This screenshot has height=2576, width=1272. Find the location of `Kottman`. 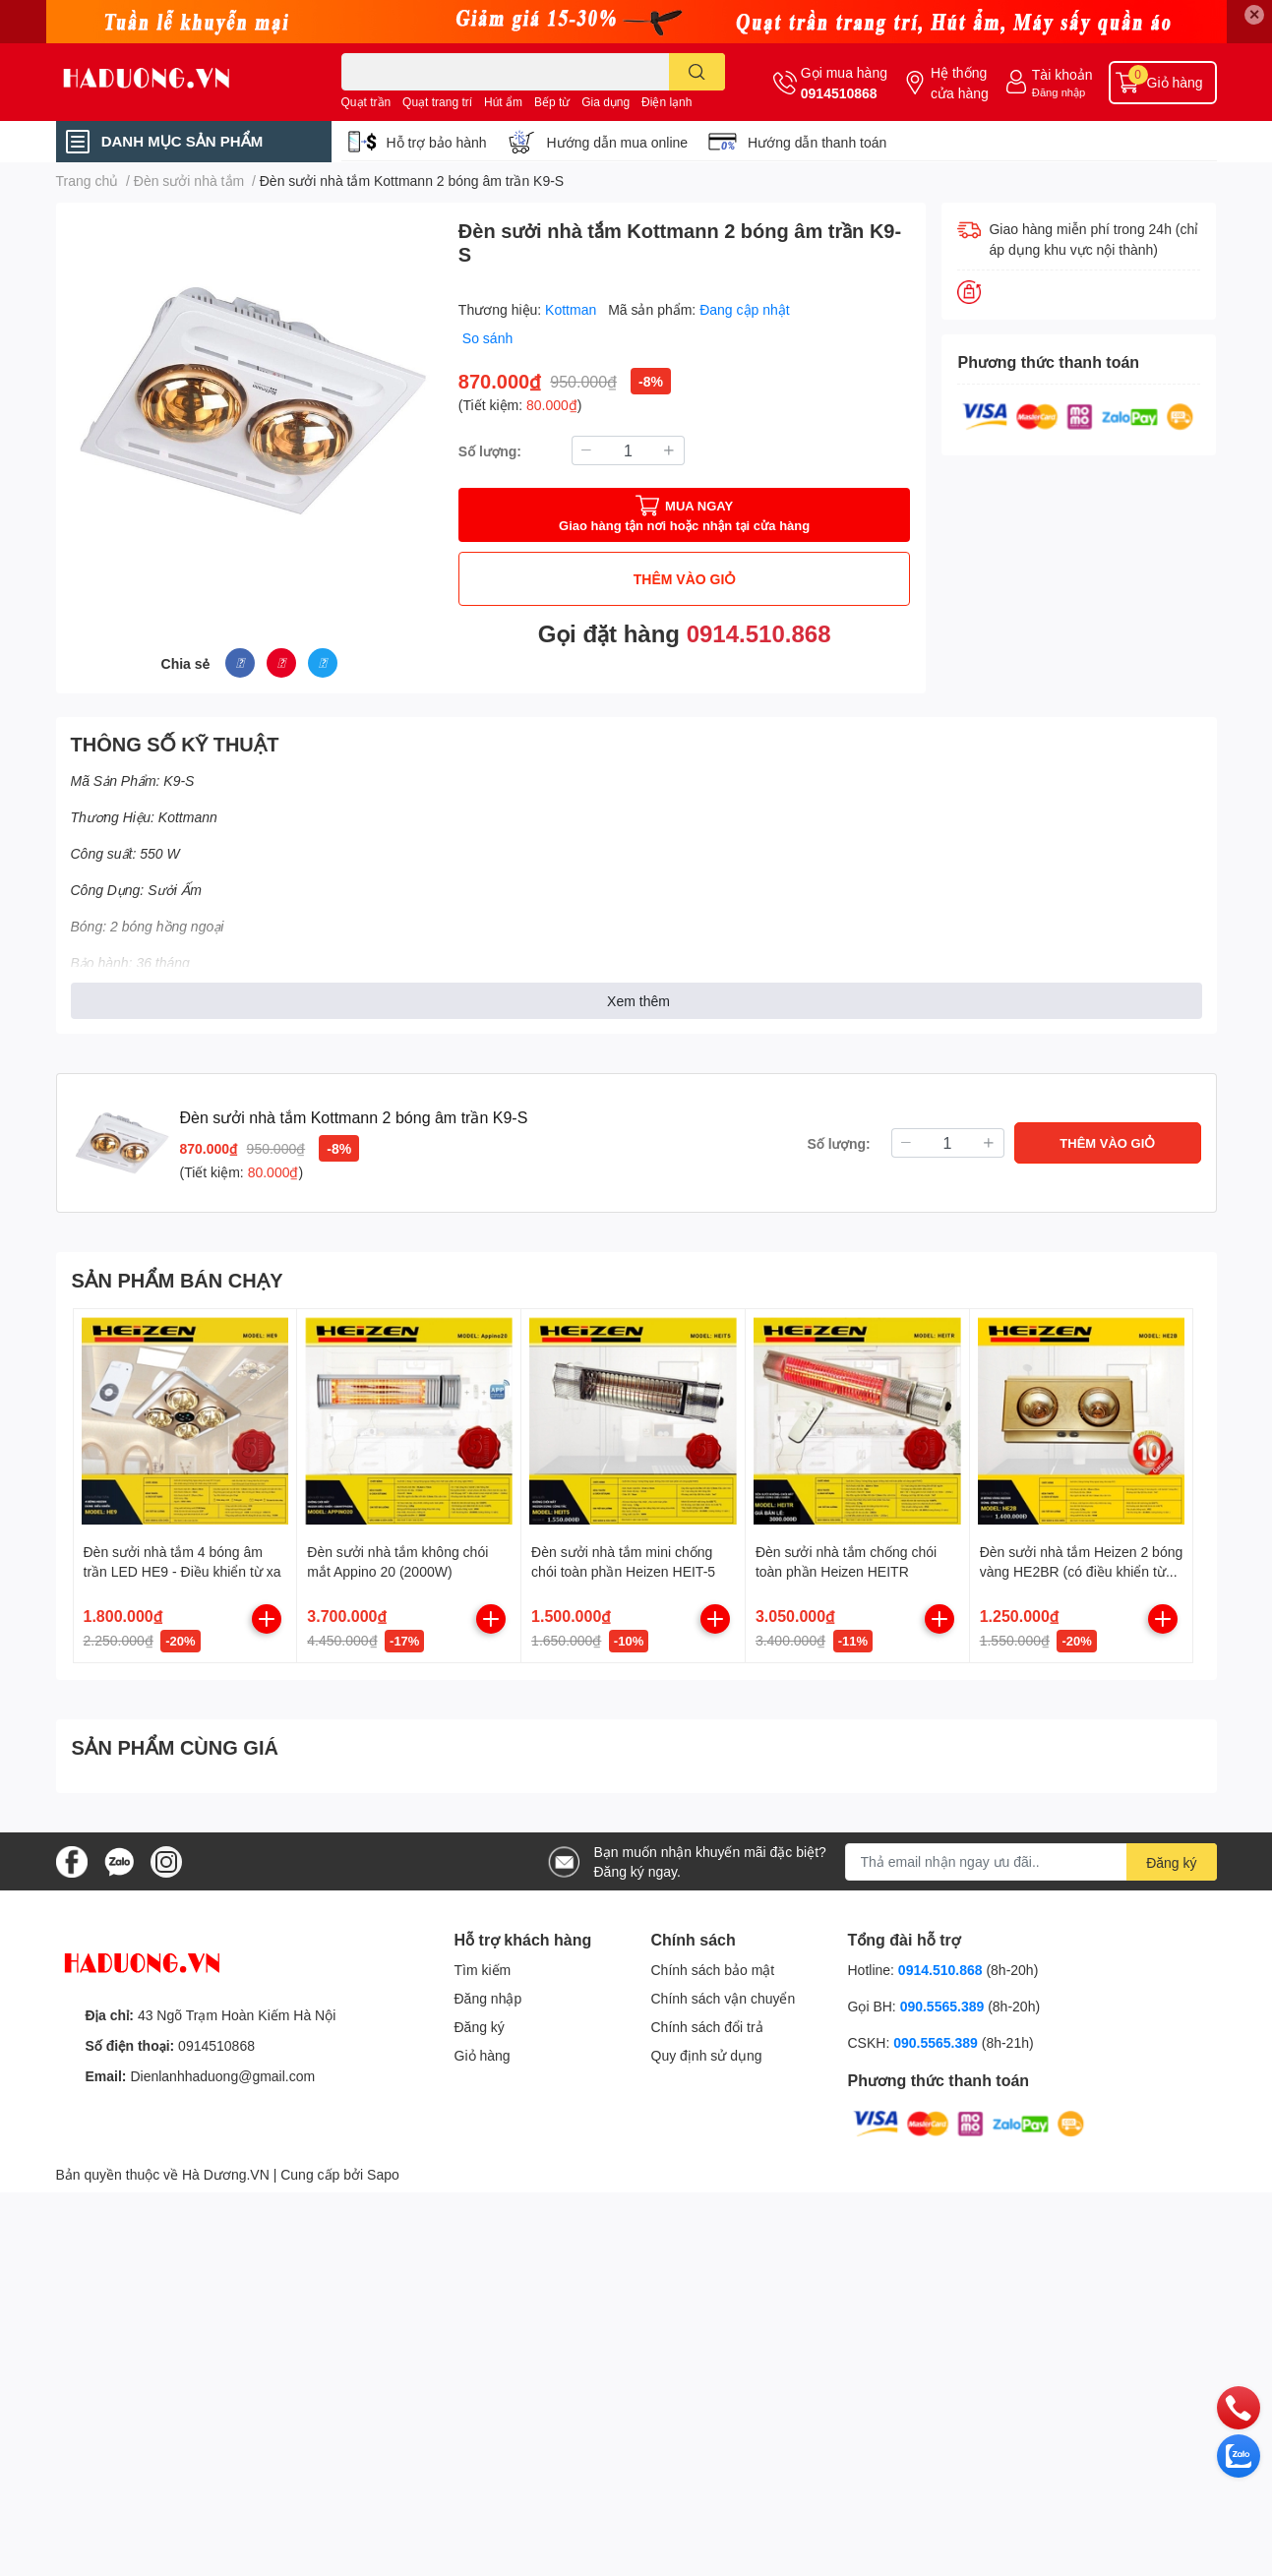

Kottman is located at coordinates (572, 309).